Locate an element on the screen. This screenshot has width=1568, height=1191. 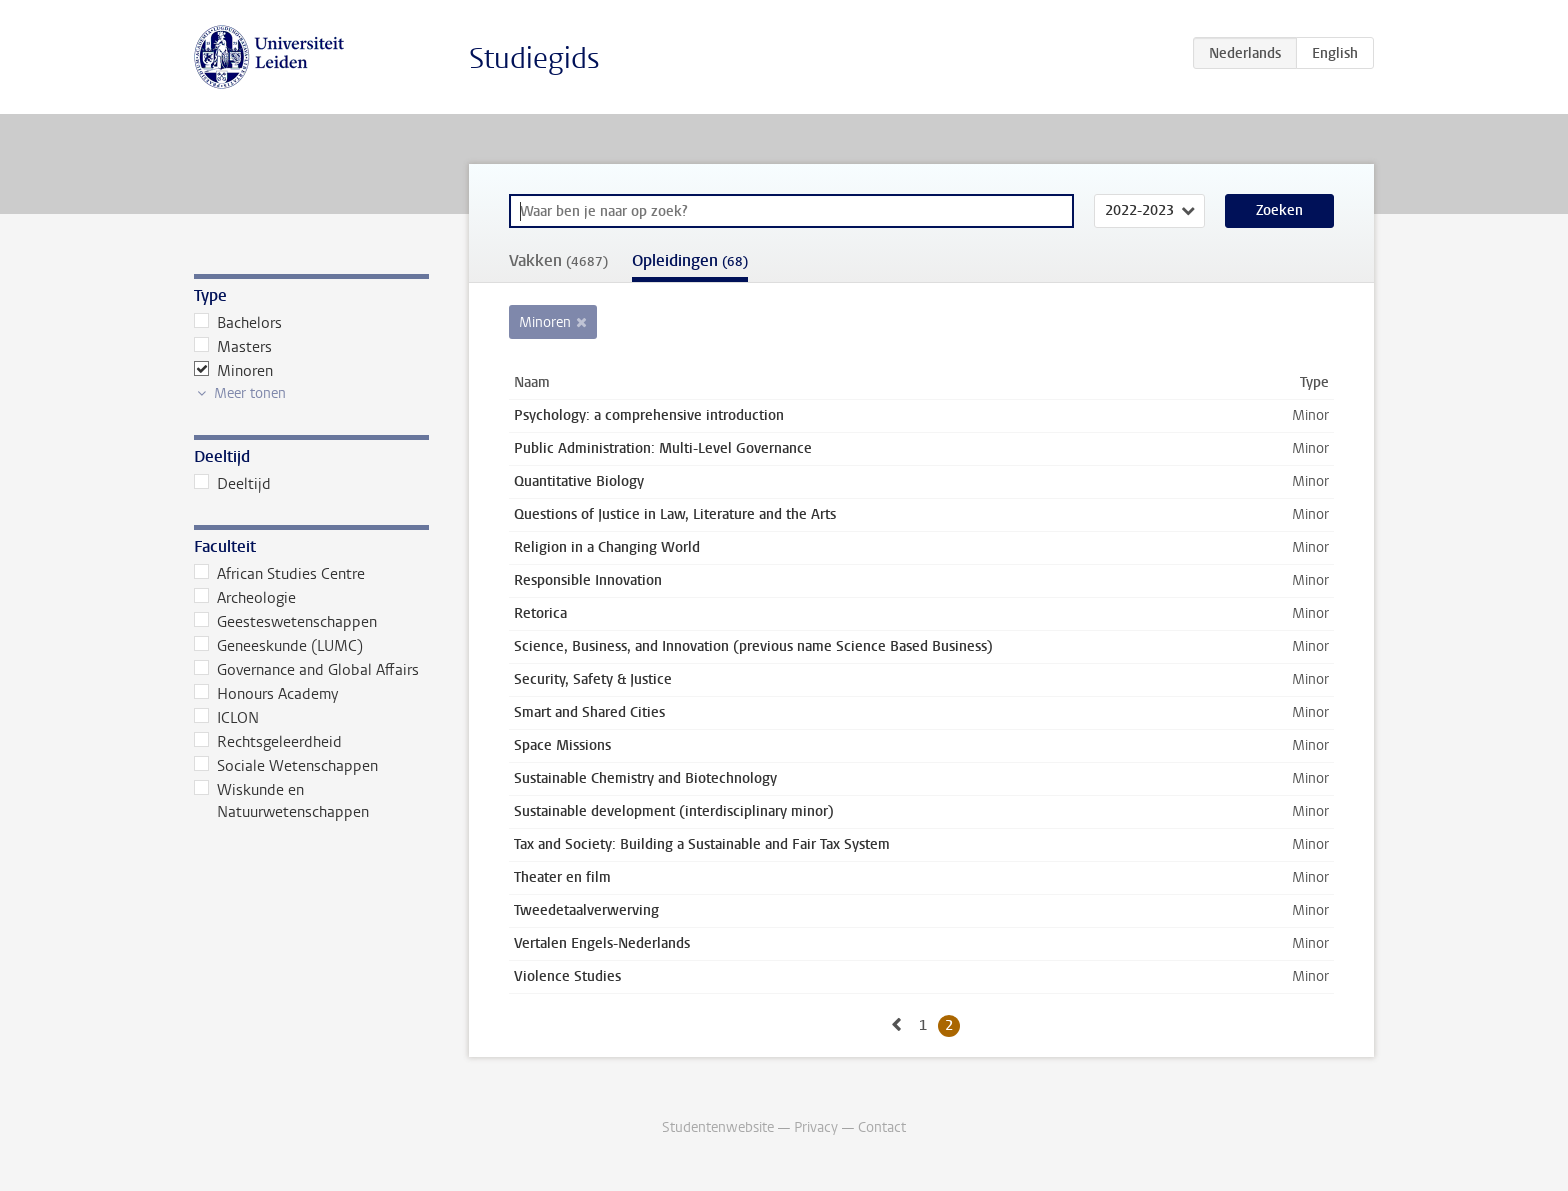
ICLON is located at coordinates (226, 718).